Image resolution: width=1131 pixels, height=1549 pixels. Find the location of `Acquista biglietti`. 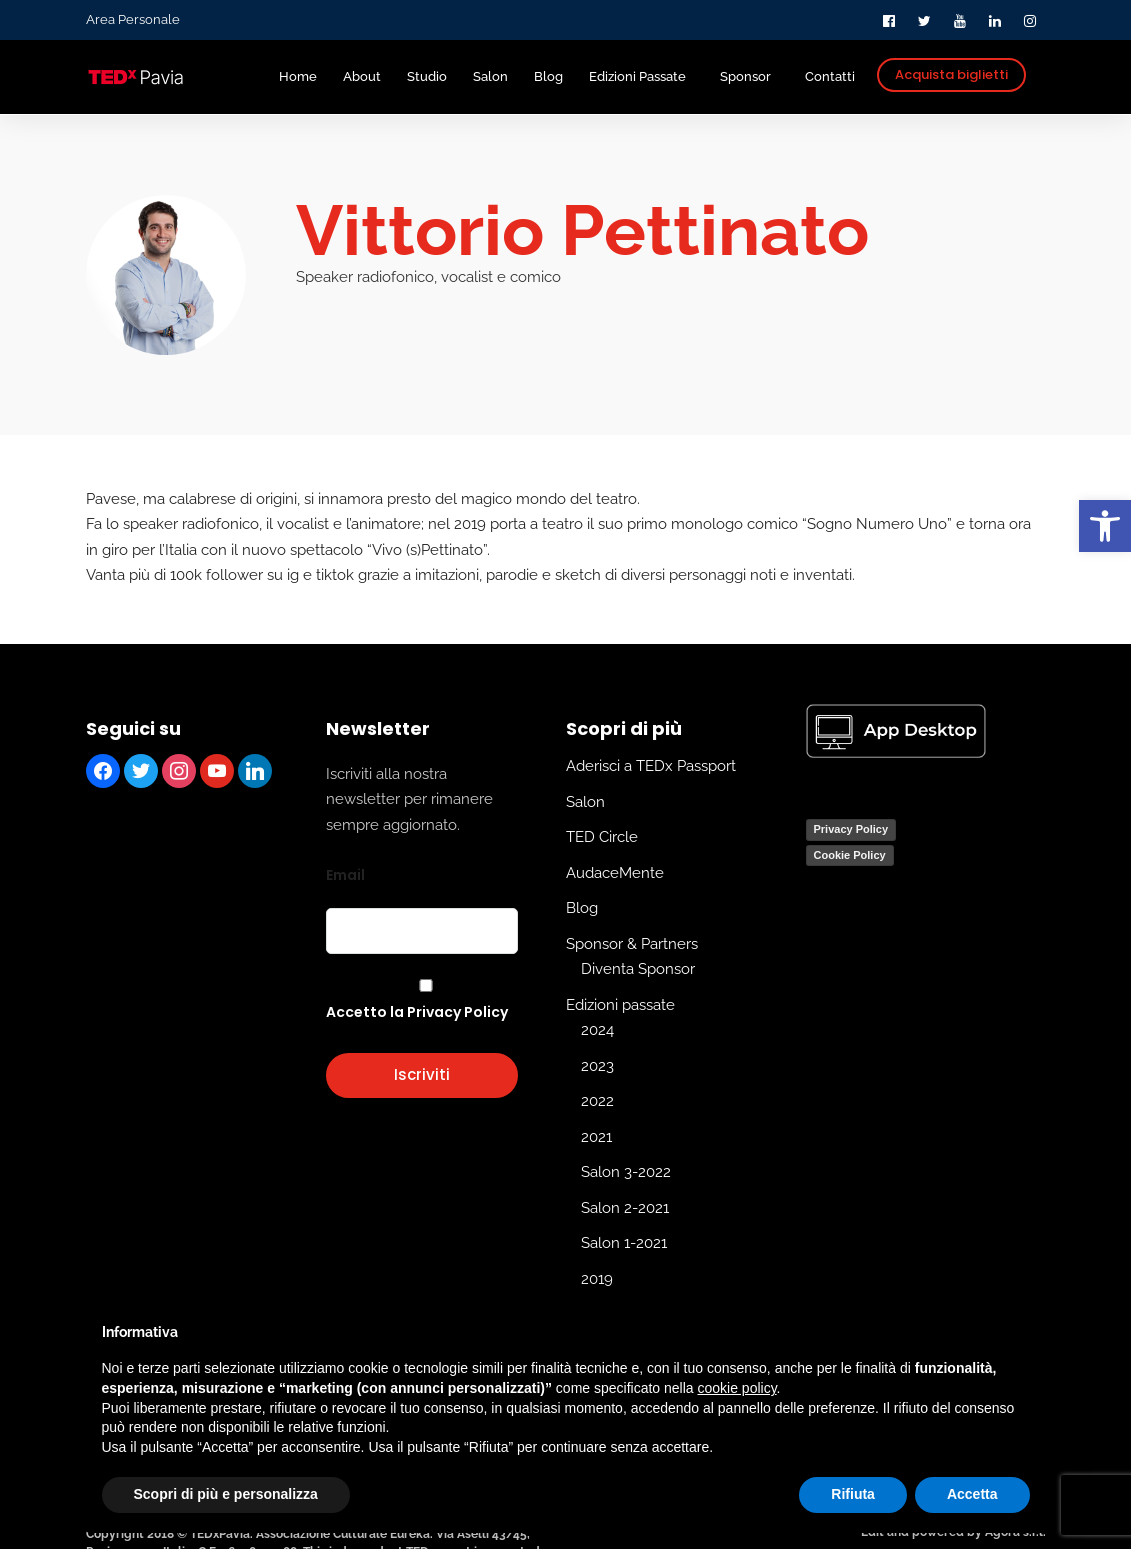

Acquista biglietti is located at coordinates (951, 74).